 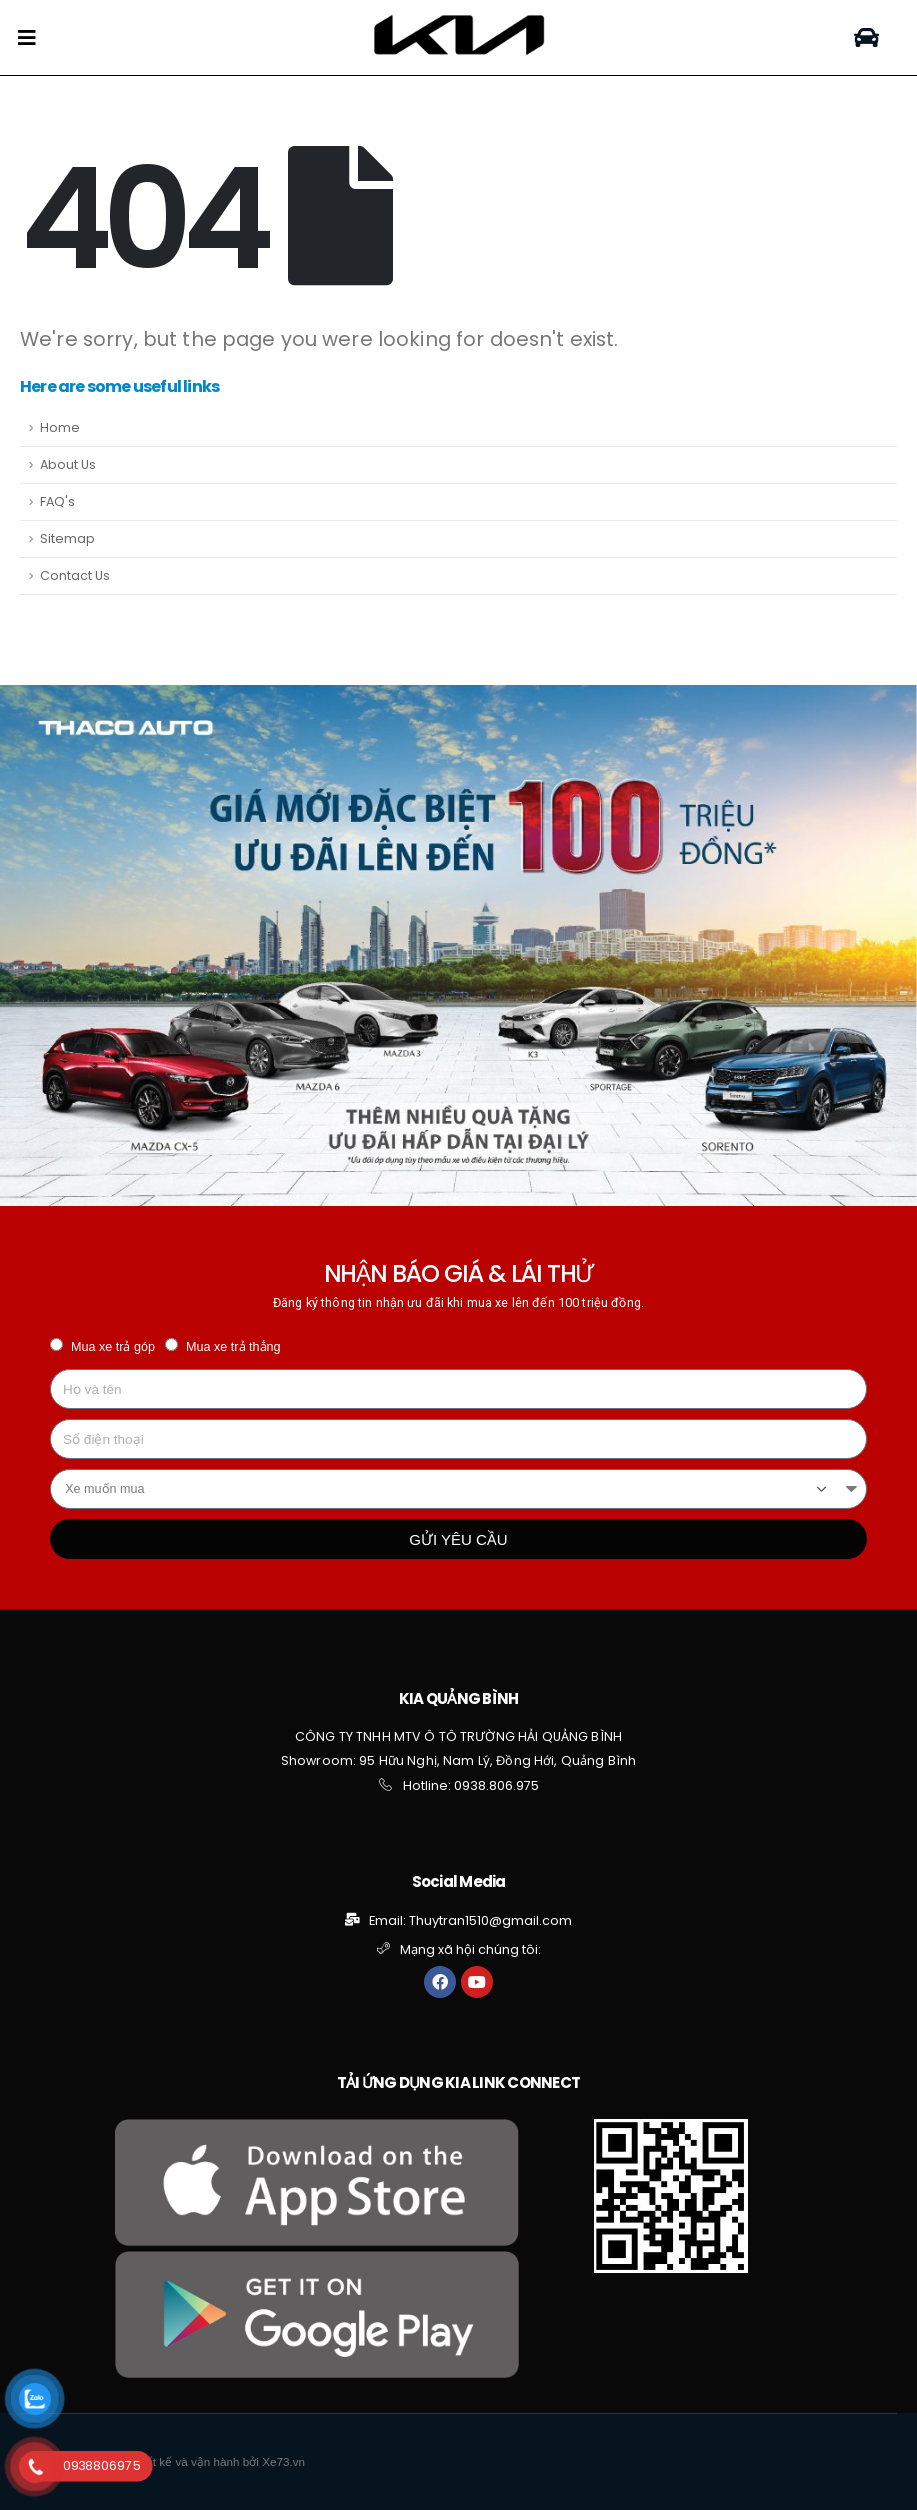 I want to click on Contact Us, so click(x=75, y=575).